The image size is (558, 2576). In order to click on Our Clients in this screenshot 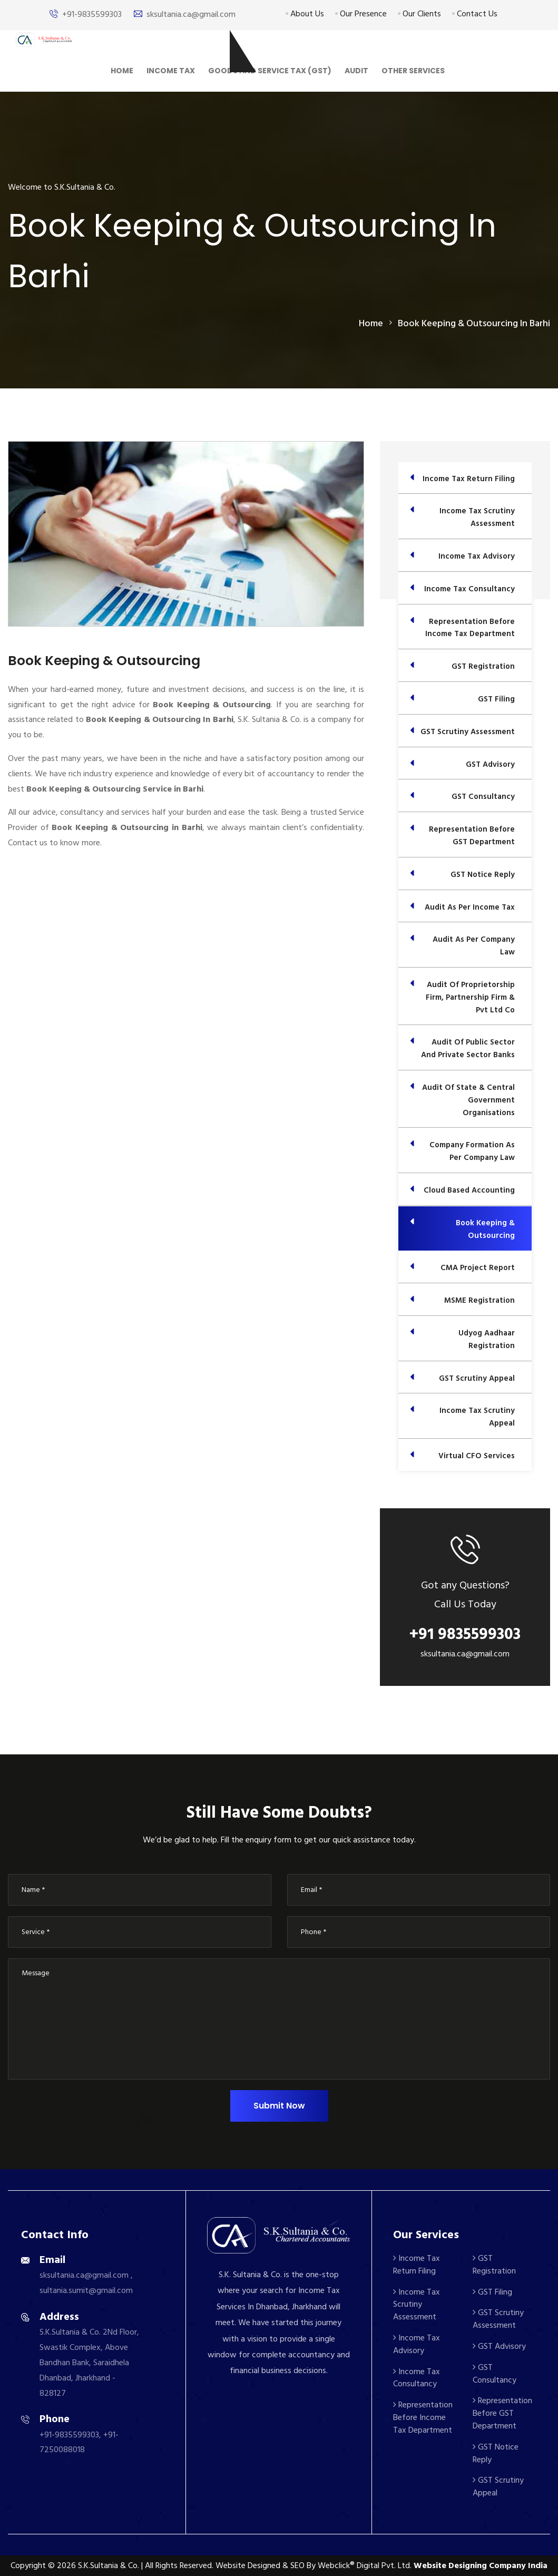, I will do `click(419, 14)`.